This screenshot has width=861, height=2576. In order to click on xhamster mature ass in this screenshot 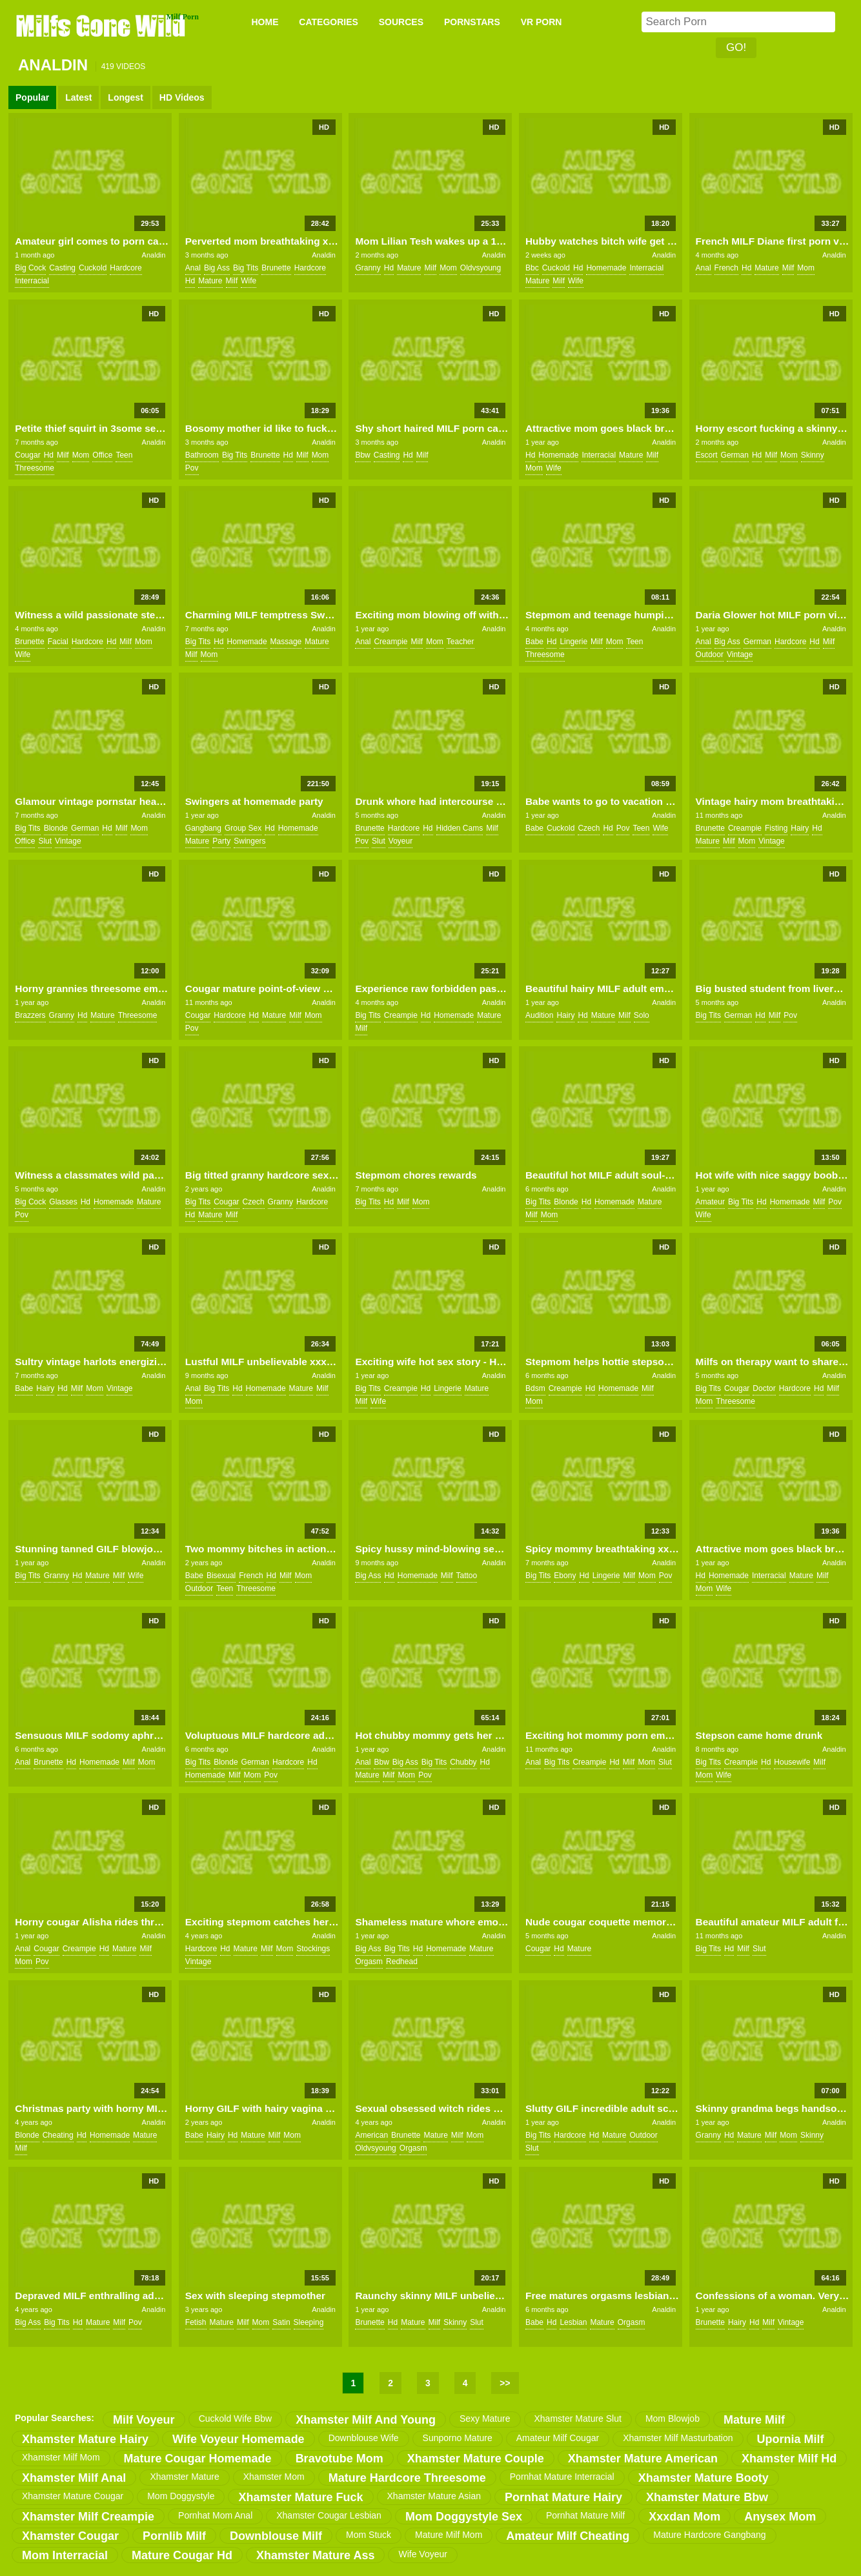, I will do `click(315, 2555)`.